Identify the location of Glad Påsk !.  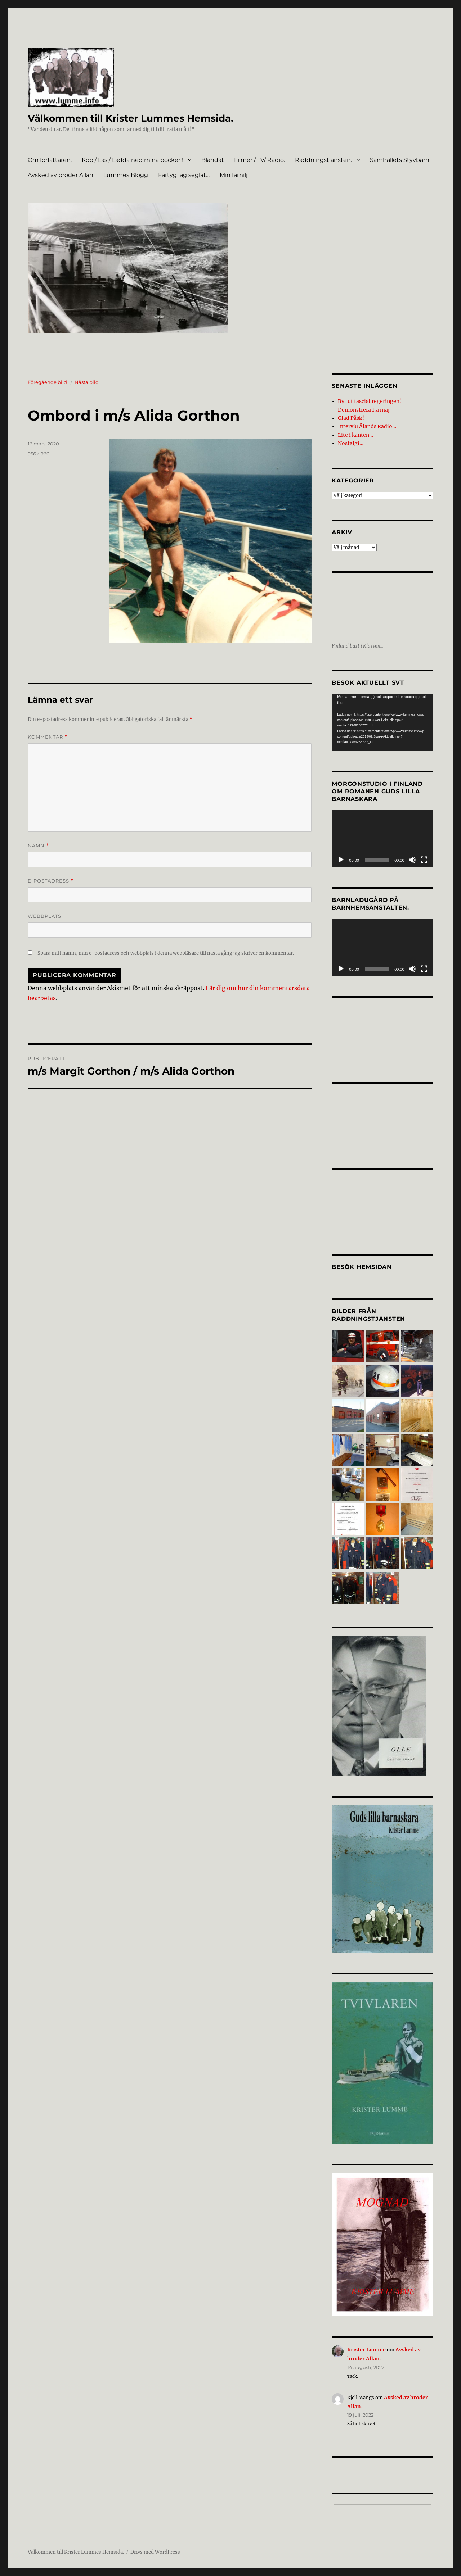
(350, 416).